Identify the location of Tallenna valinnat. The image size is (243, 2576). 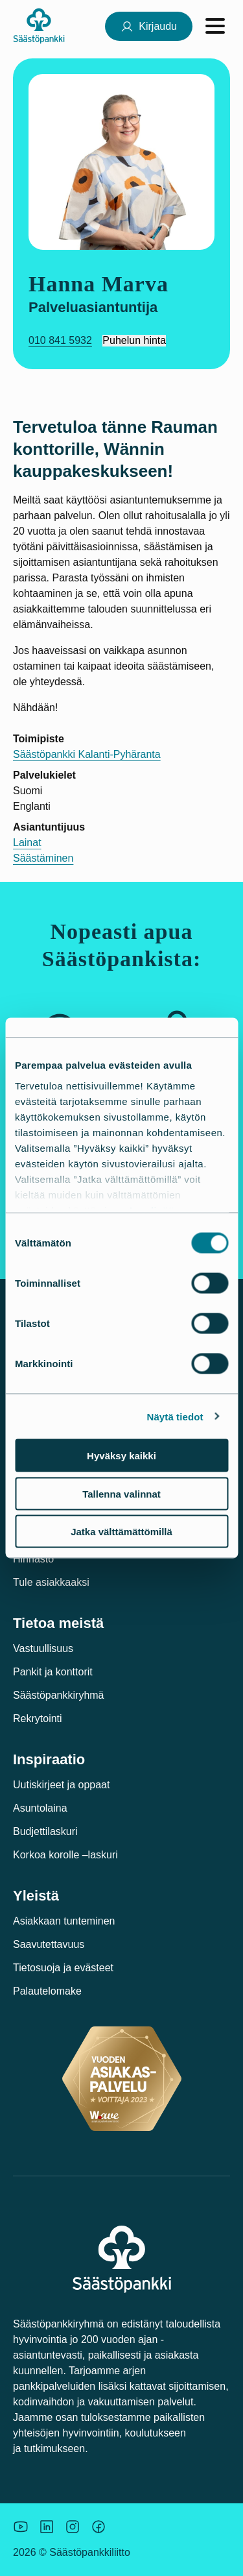
(121, 1493).